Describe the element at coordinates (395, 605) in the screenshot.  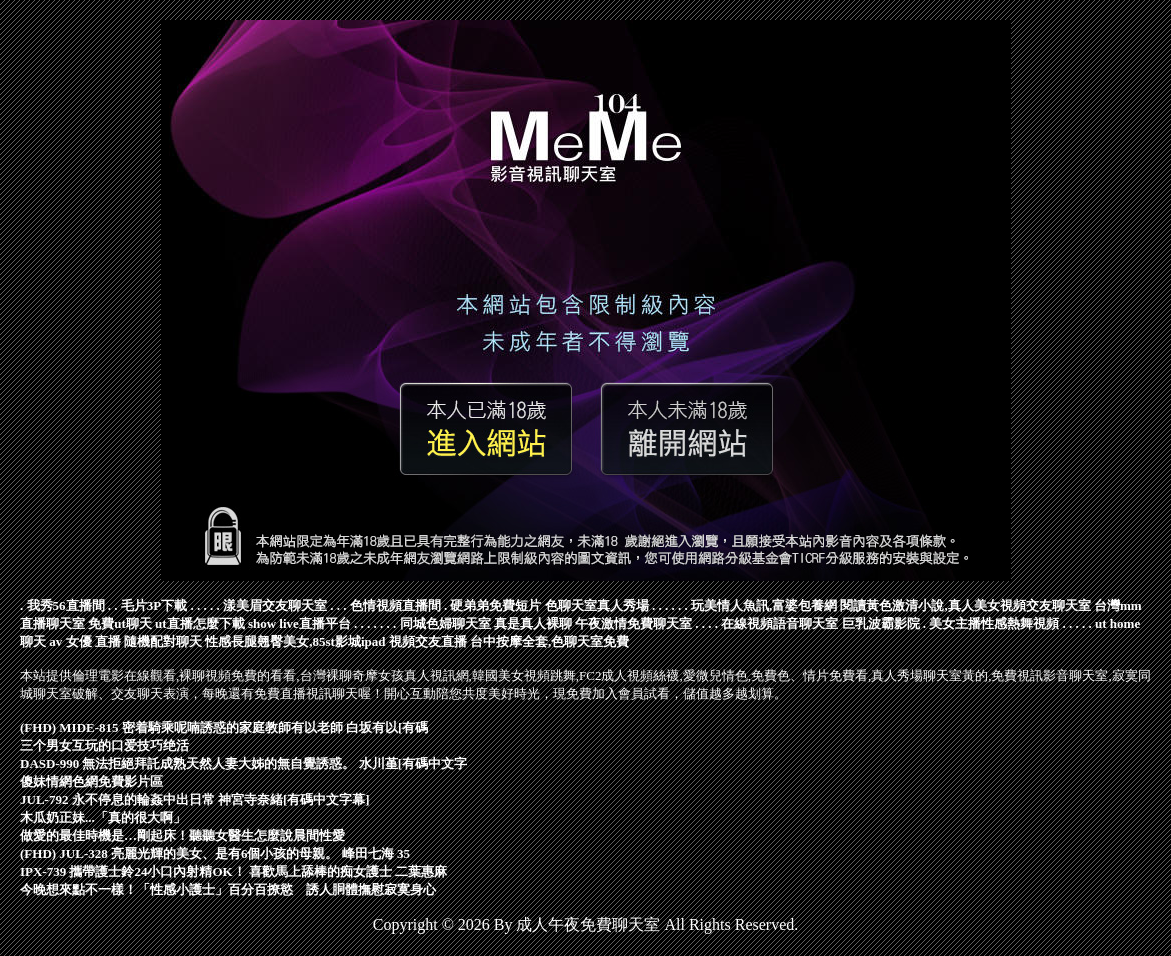
I see `色情視頻直播間` at that location.